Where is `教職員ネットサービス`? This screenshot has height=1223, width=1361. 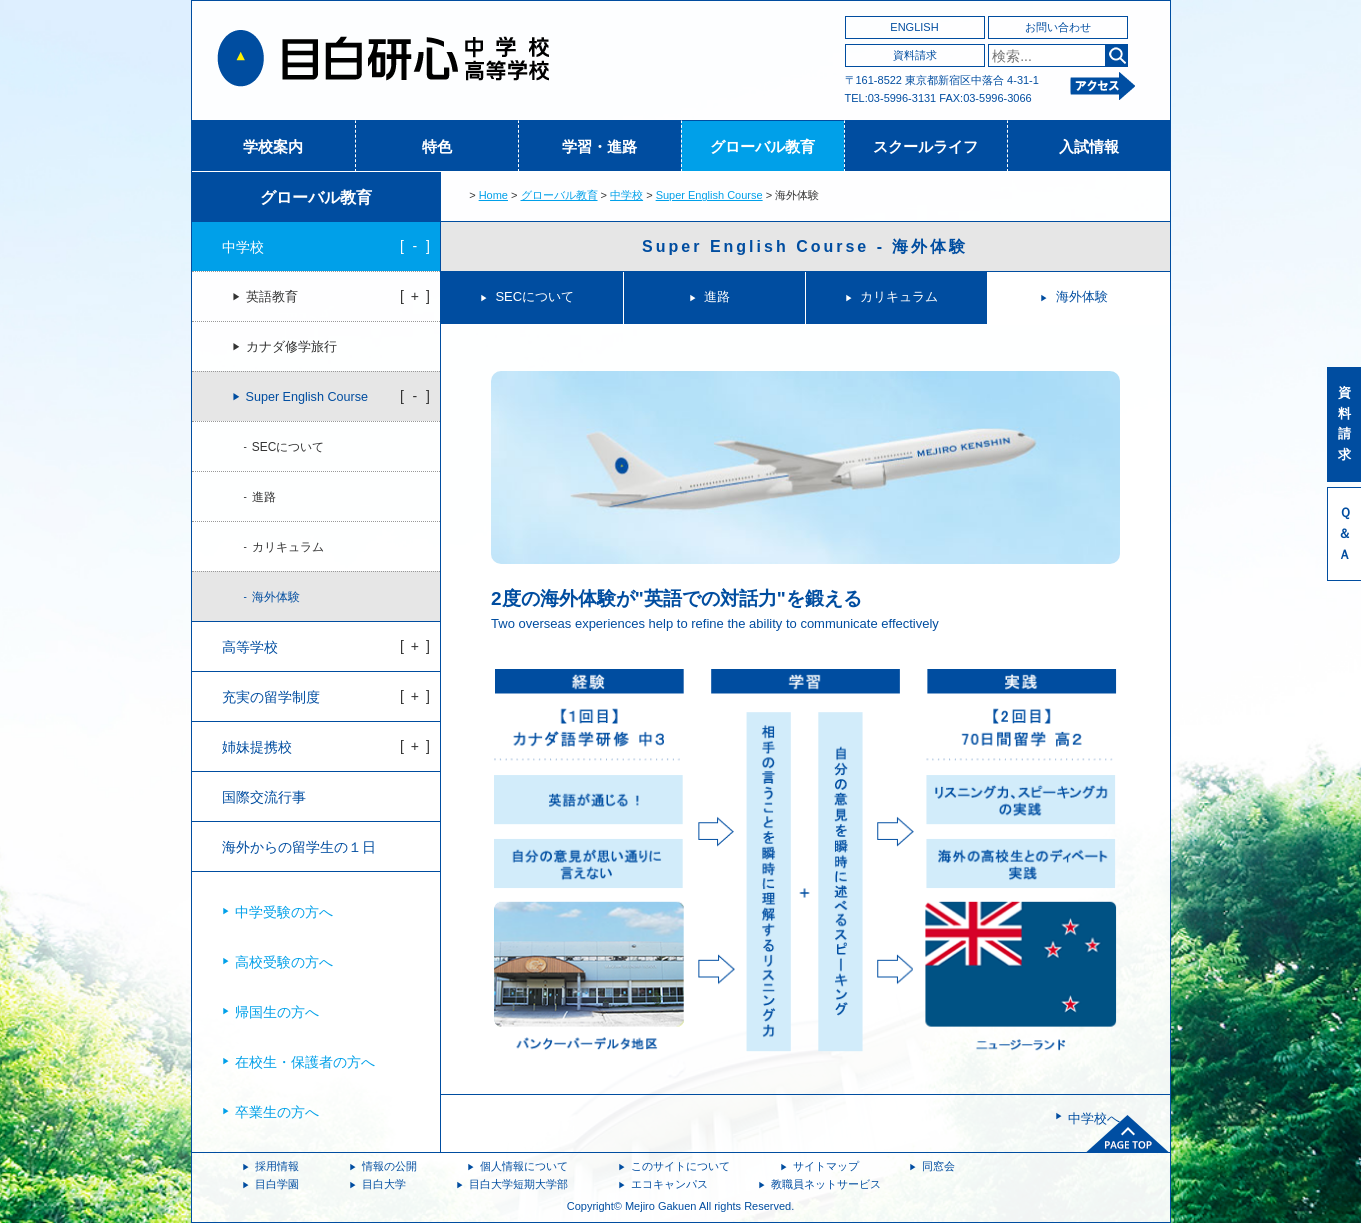 教職員ネットサービス is located at coordinates (826, 1184).